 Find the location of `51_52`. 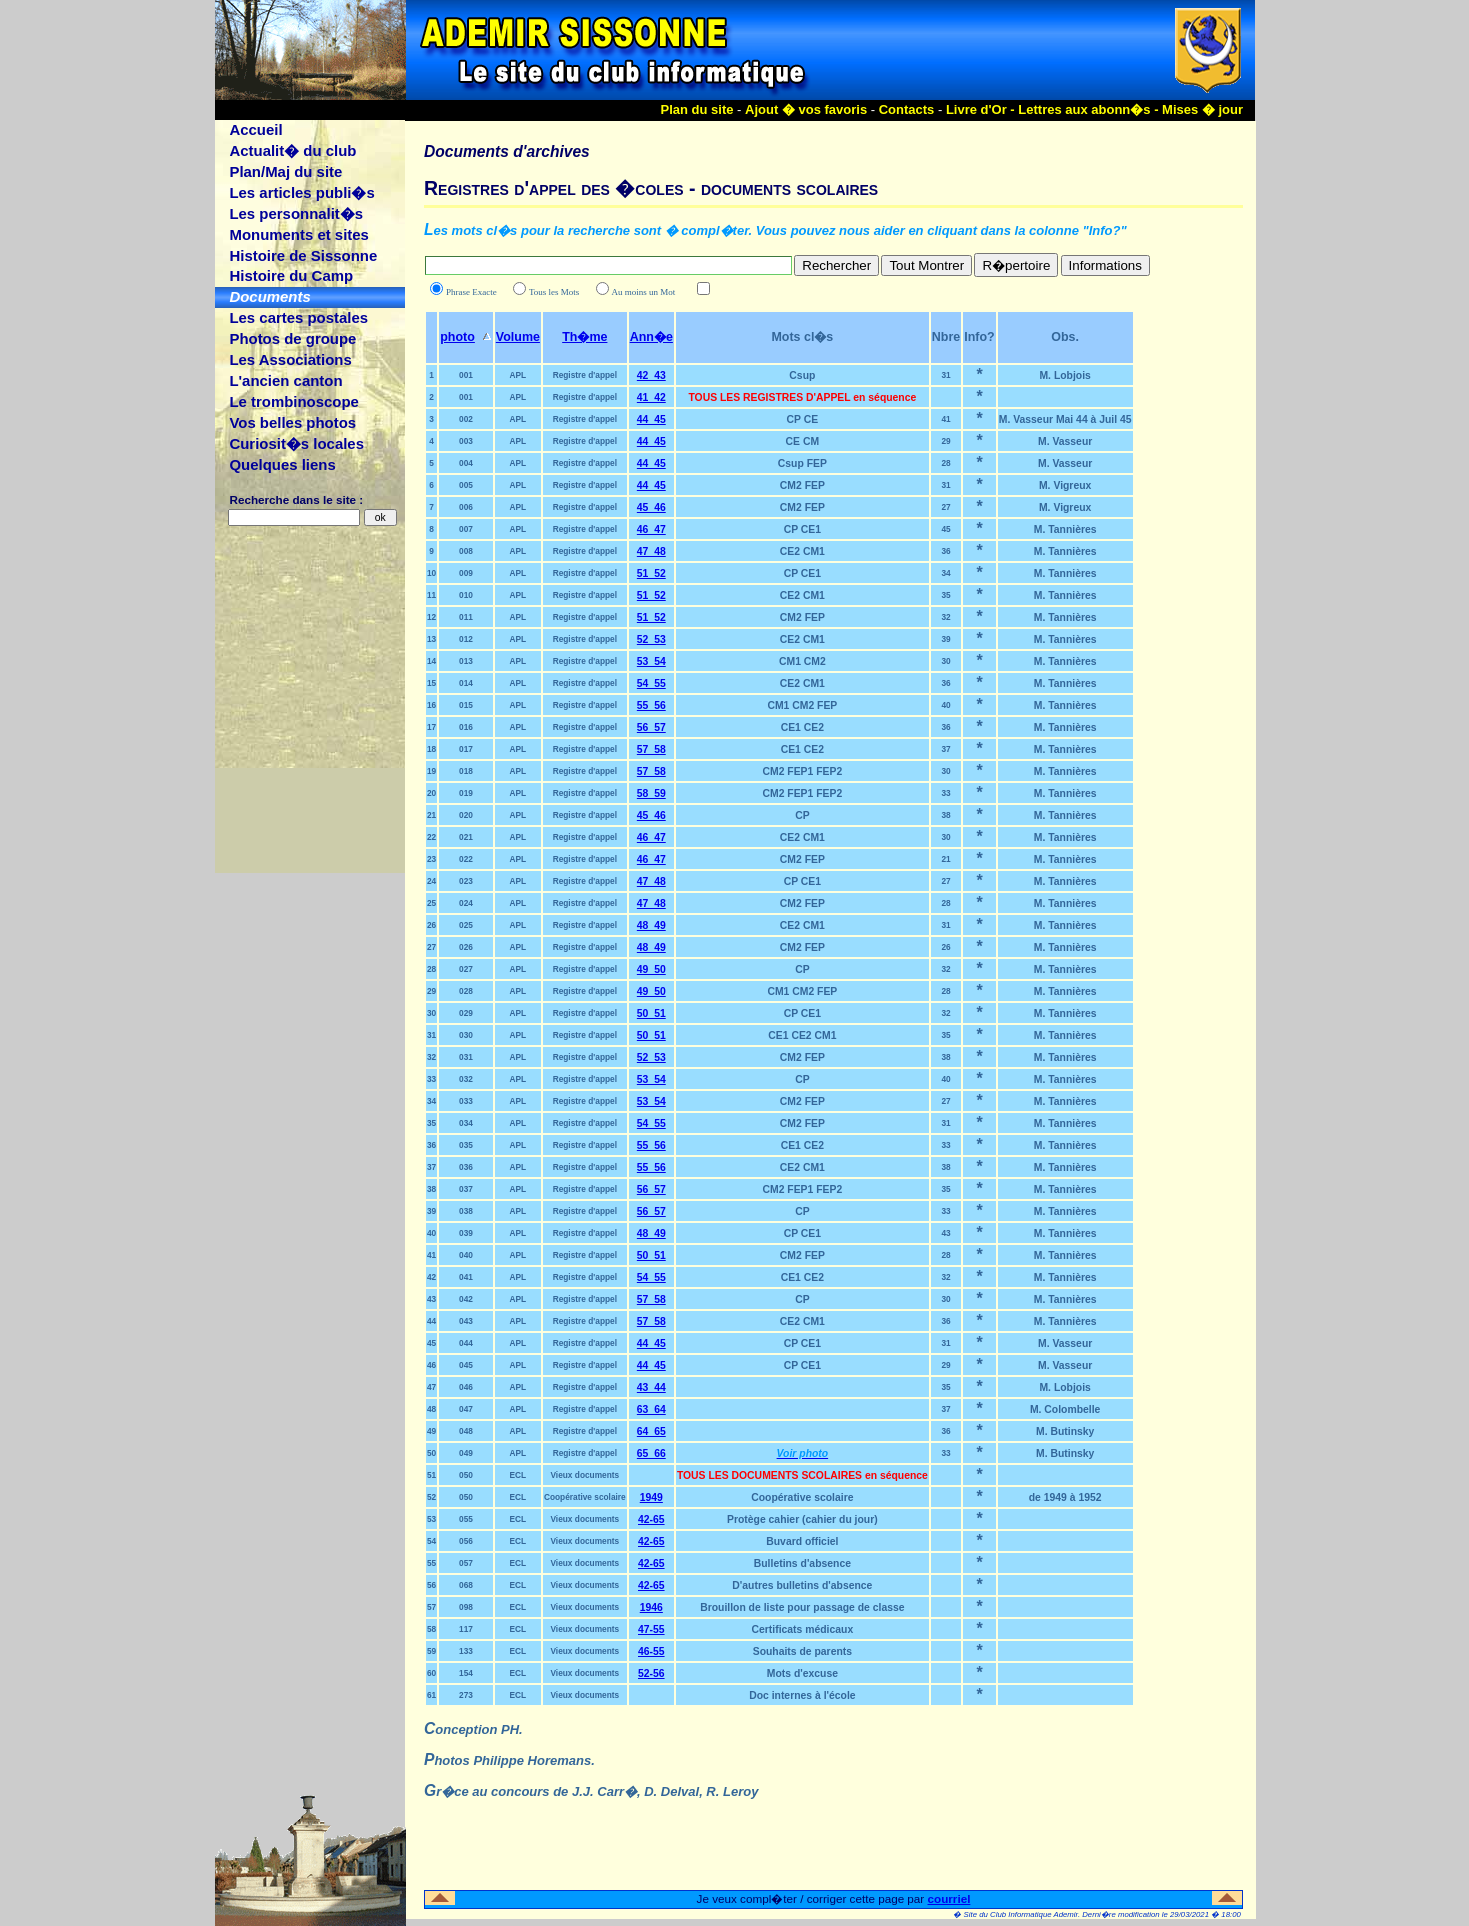

51_52 is located at coordinates (651, 573).